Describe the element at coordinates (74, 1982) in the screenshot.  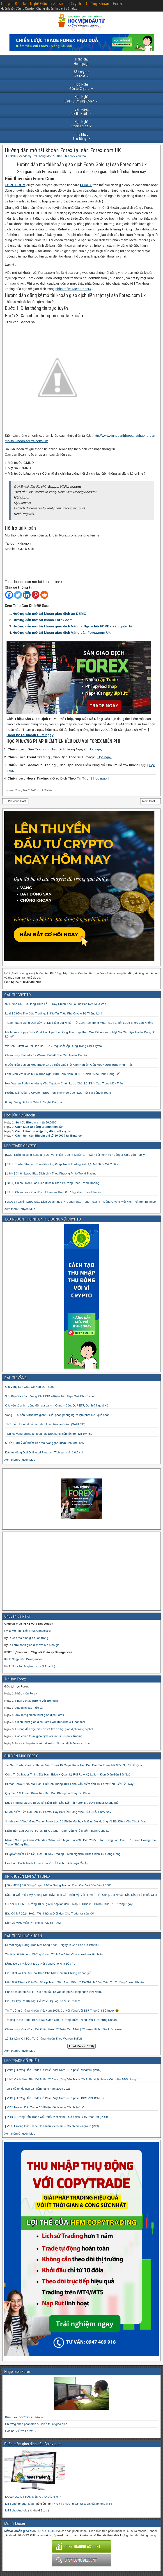
I see `Hiểu Biết Tâm Lý Đầu Tư: Bí Kíp Tránh “Bán Non, Giữ Lỗ” Để Thành Công Trên Thị Trường Chứng Khoán` at that location.